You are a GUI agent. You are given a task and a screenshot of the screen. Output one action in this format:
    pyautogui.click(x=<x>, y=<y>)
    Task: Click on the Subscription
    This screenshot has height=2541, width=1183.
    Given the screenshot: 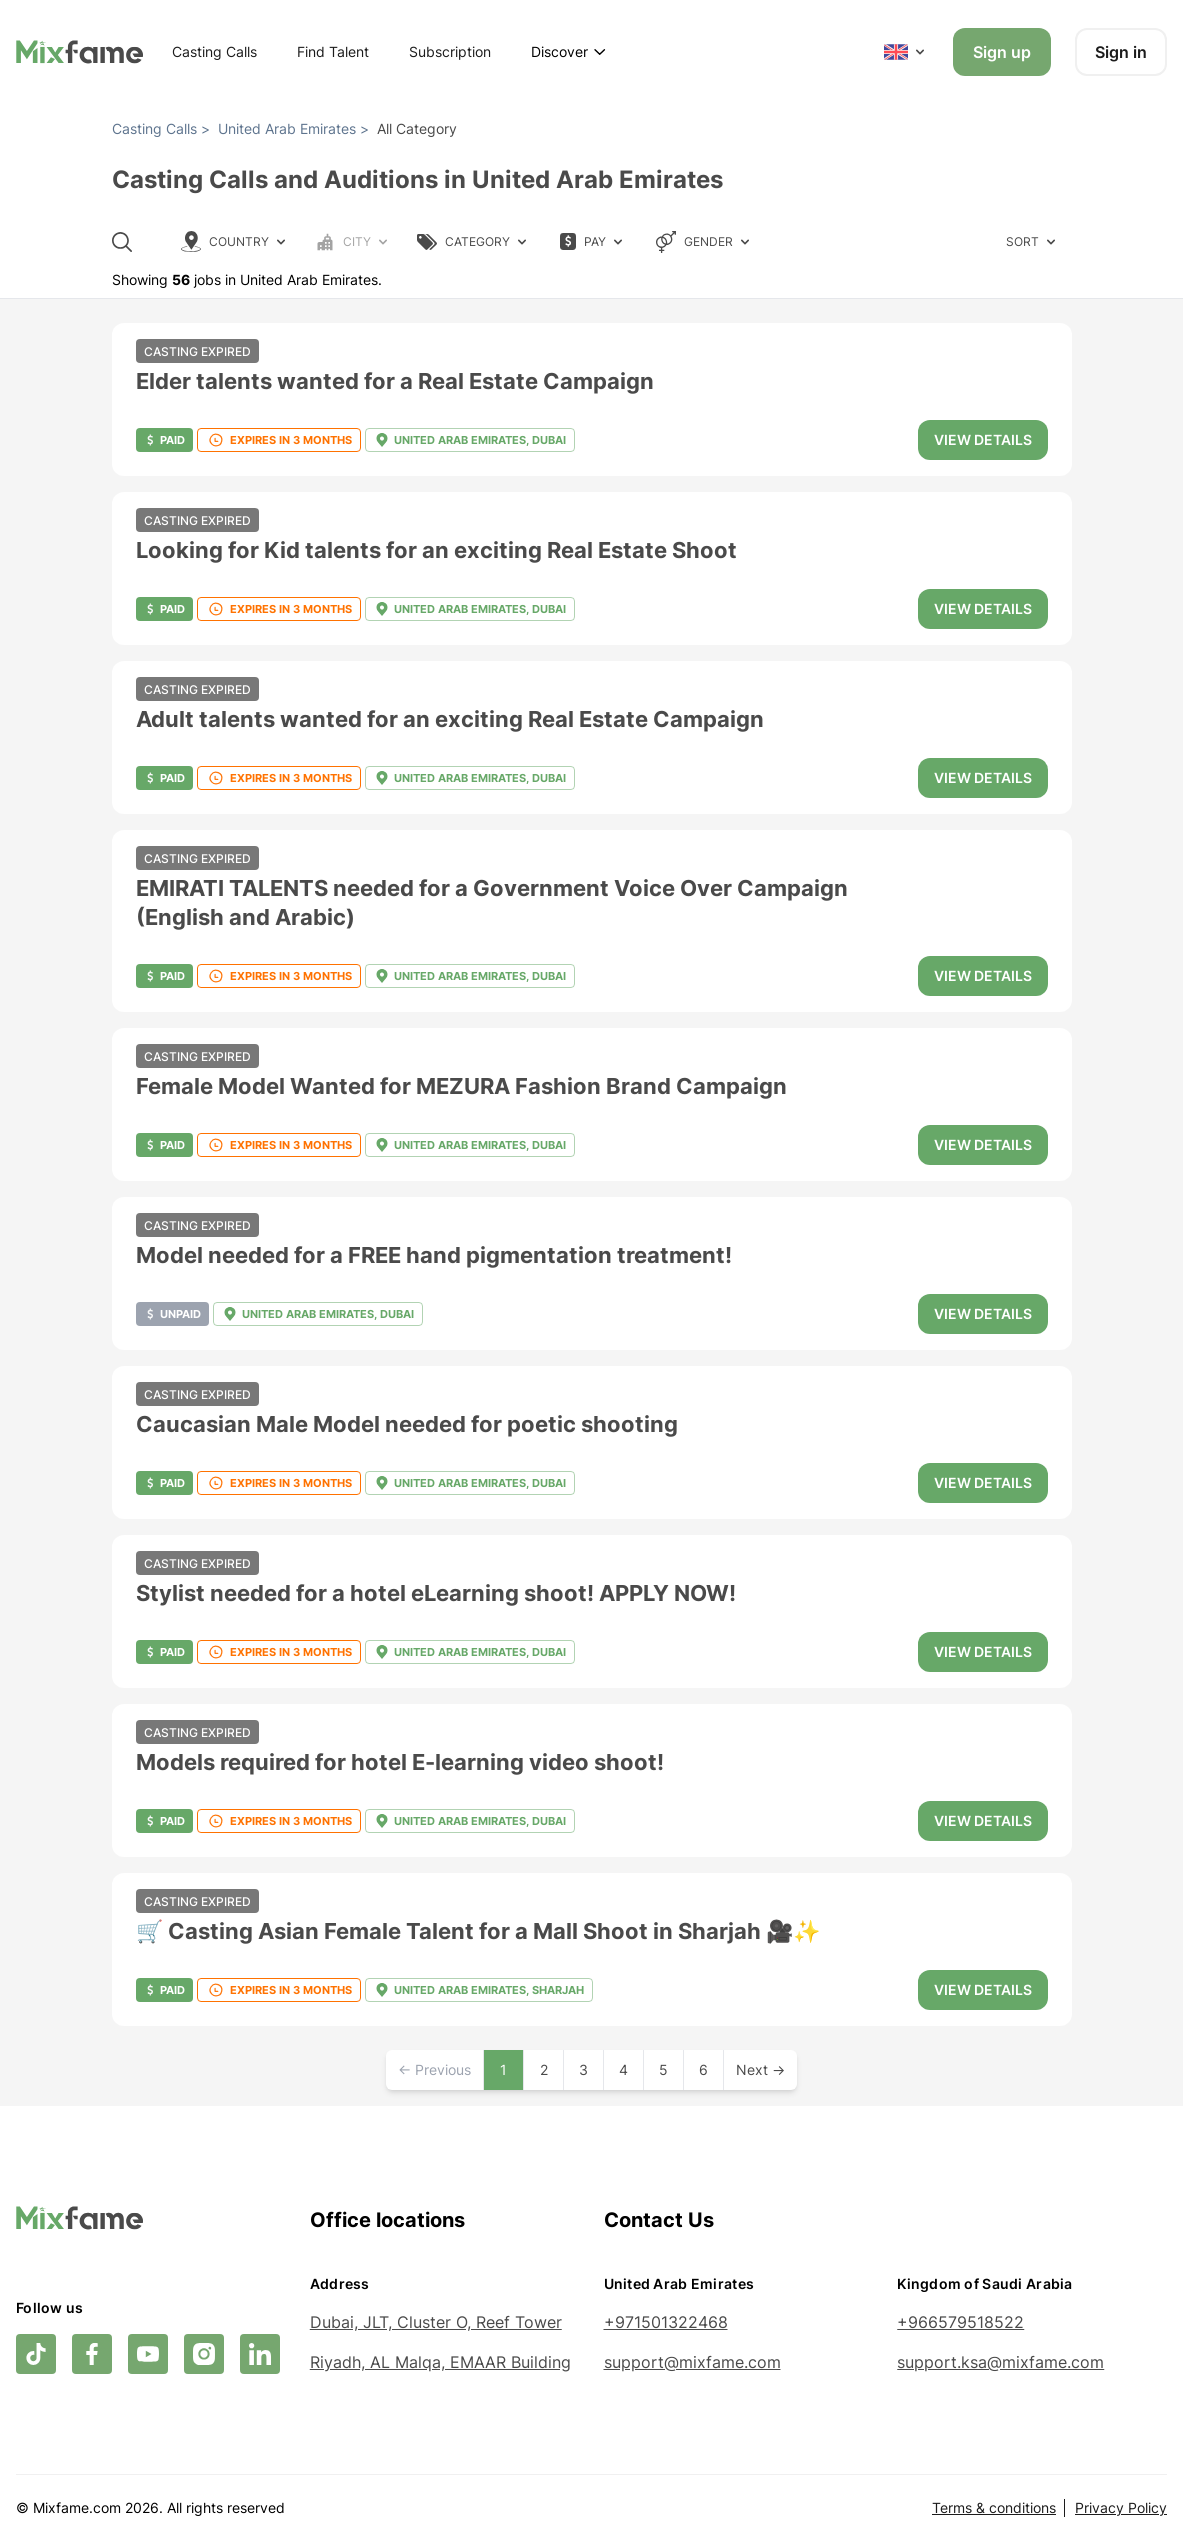 What is the action you would take?
    pyautogui.click(x=450, y=51)
    